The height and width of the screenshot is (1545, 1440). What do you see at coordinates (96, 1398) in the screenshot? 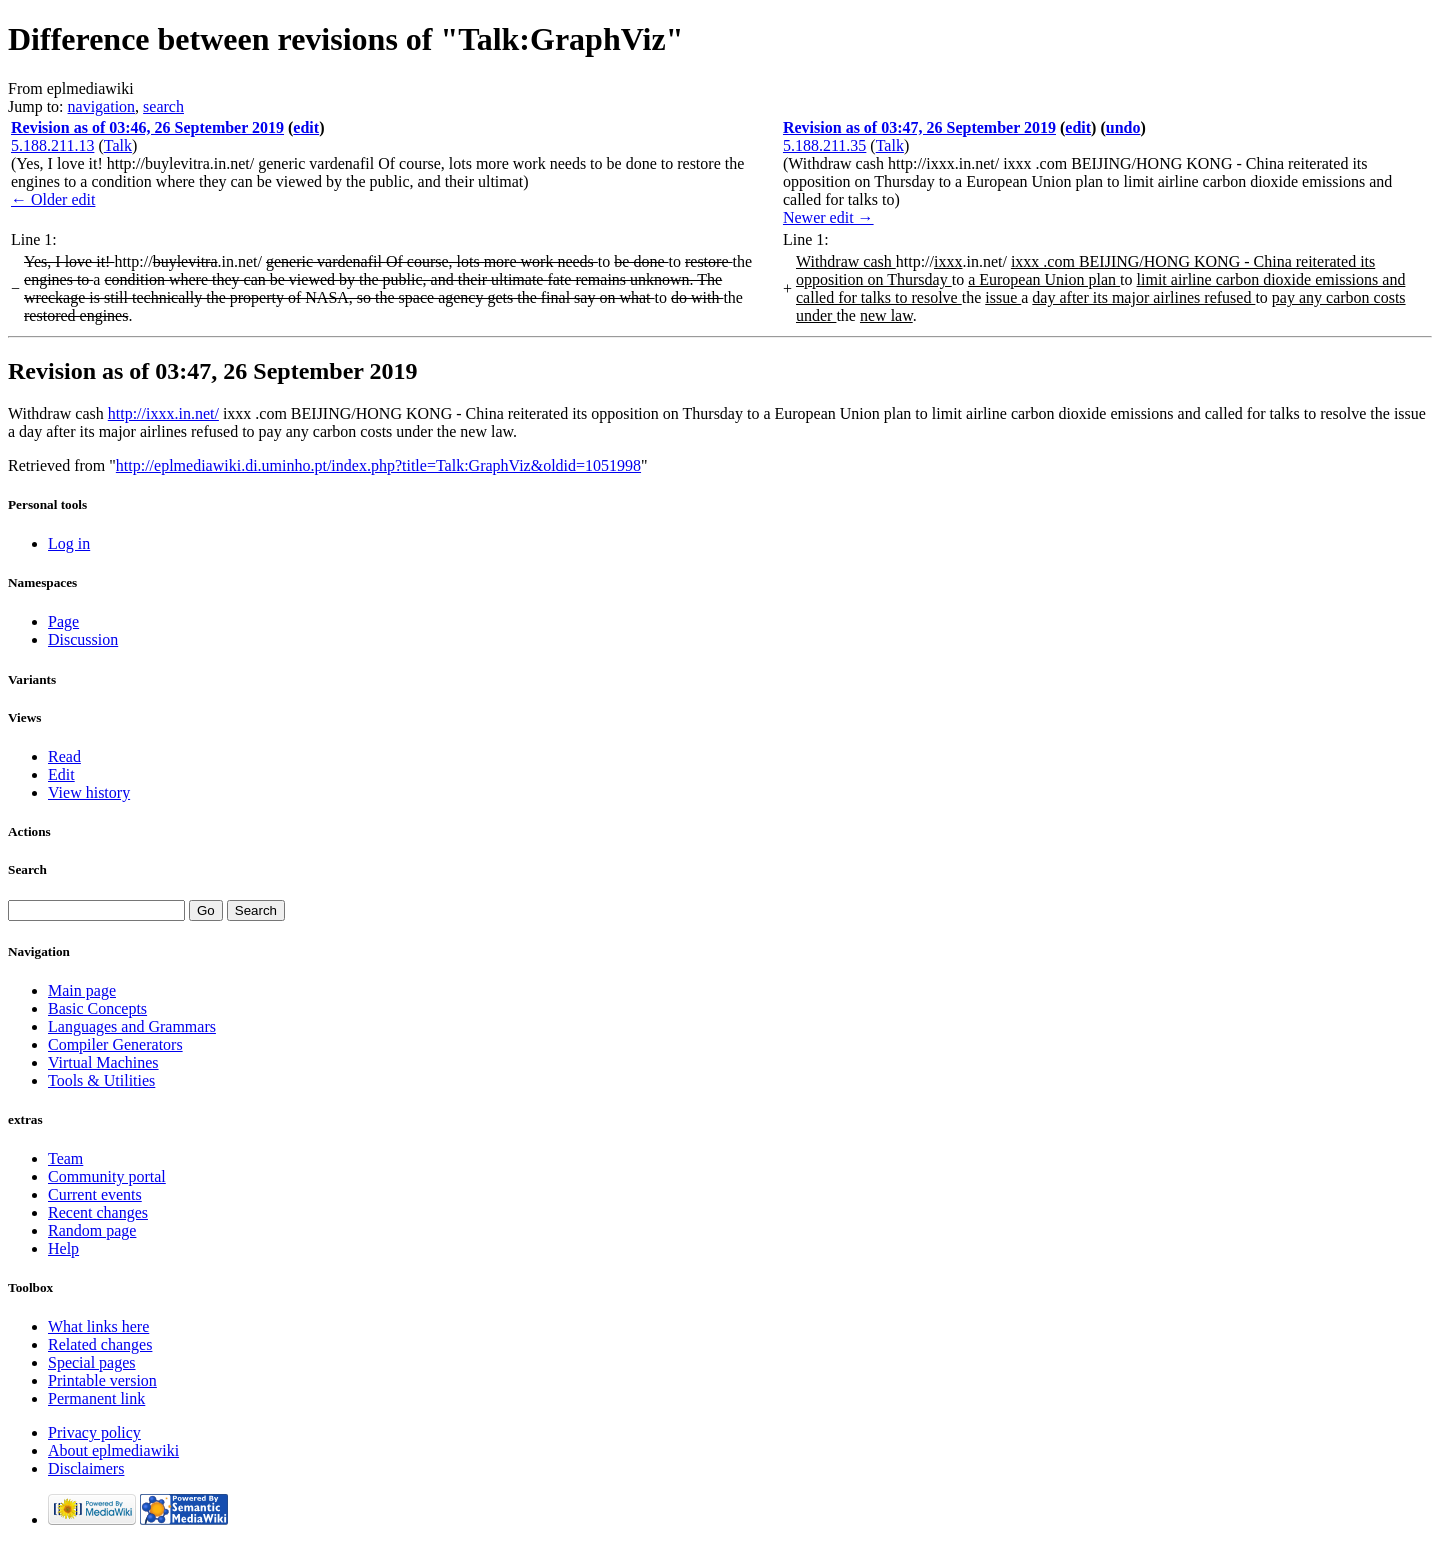
I see `Permanent link` at bounding box center [96, 1398].